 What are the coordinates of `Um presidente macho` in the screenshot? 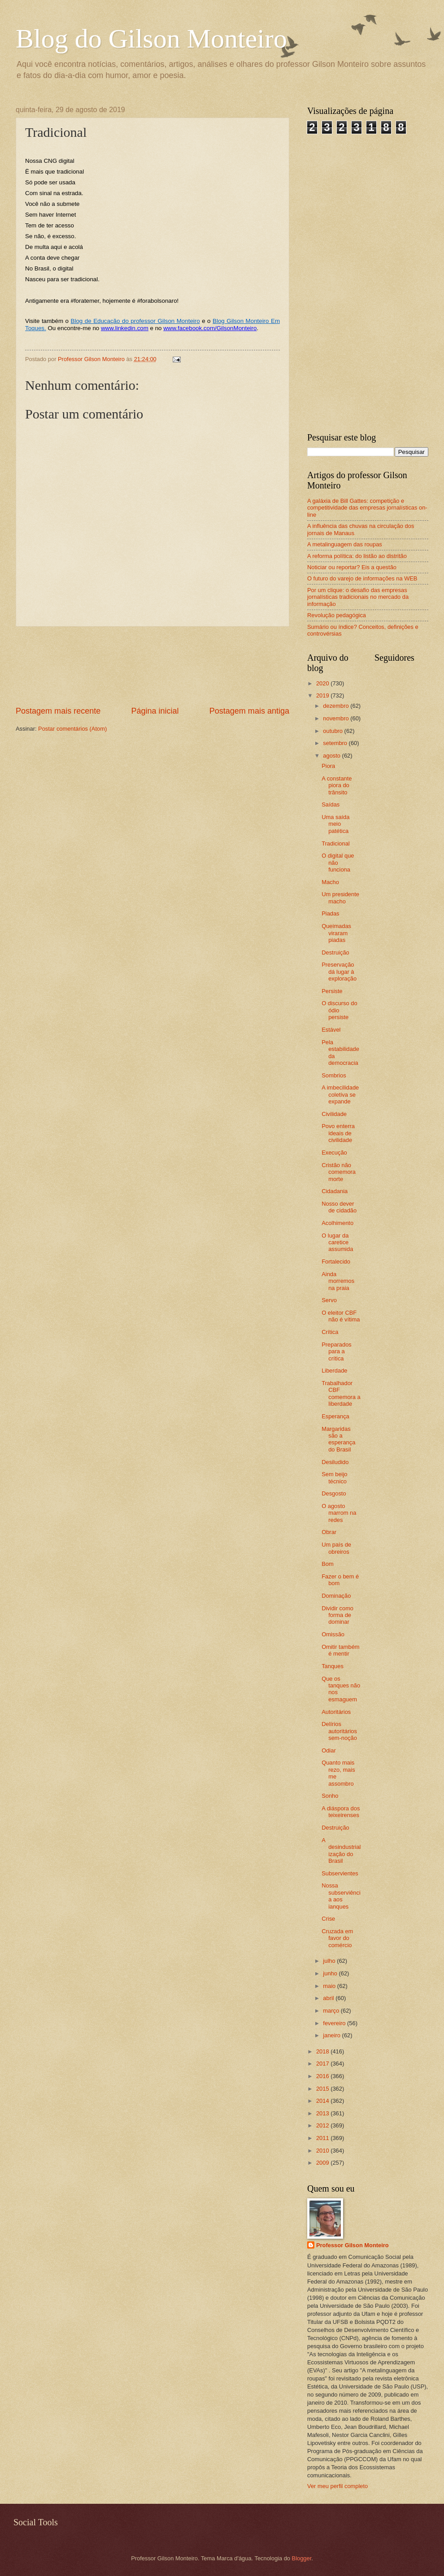 It's located at (340, 897).